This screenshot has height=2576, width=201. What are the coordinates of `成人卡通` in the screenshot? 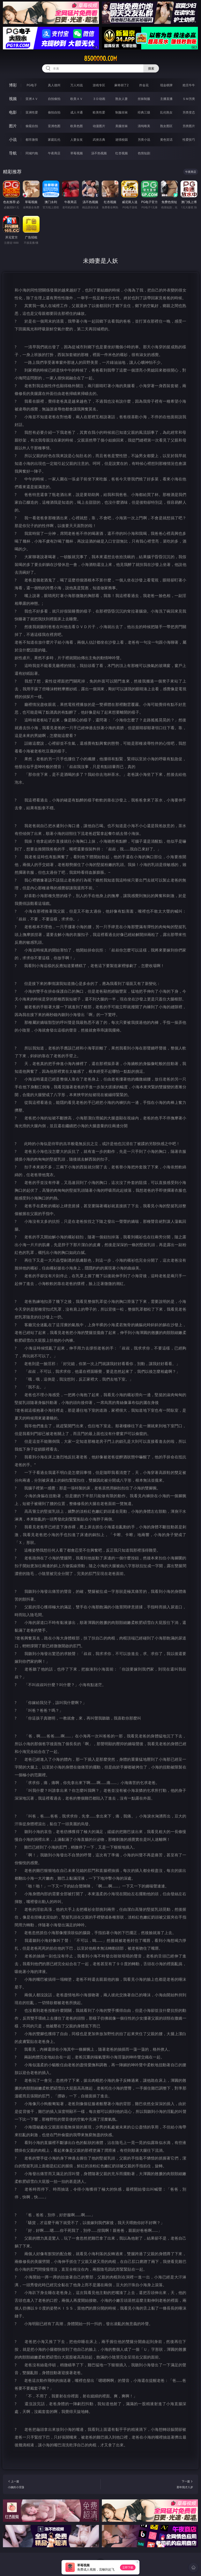 It's located at (76, 112).